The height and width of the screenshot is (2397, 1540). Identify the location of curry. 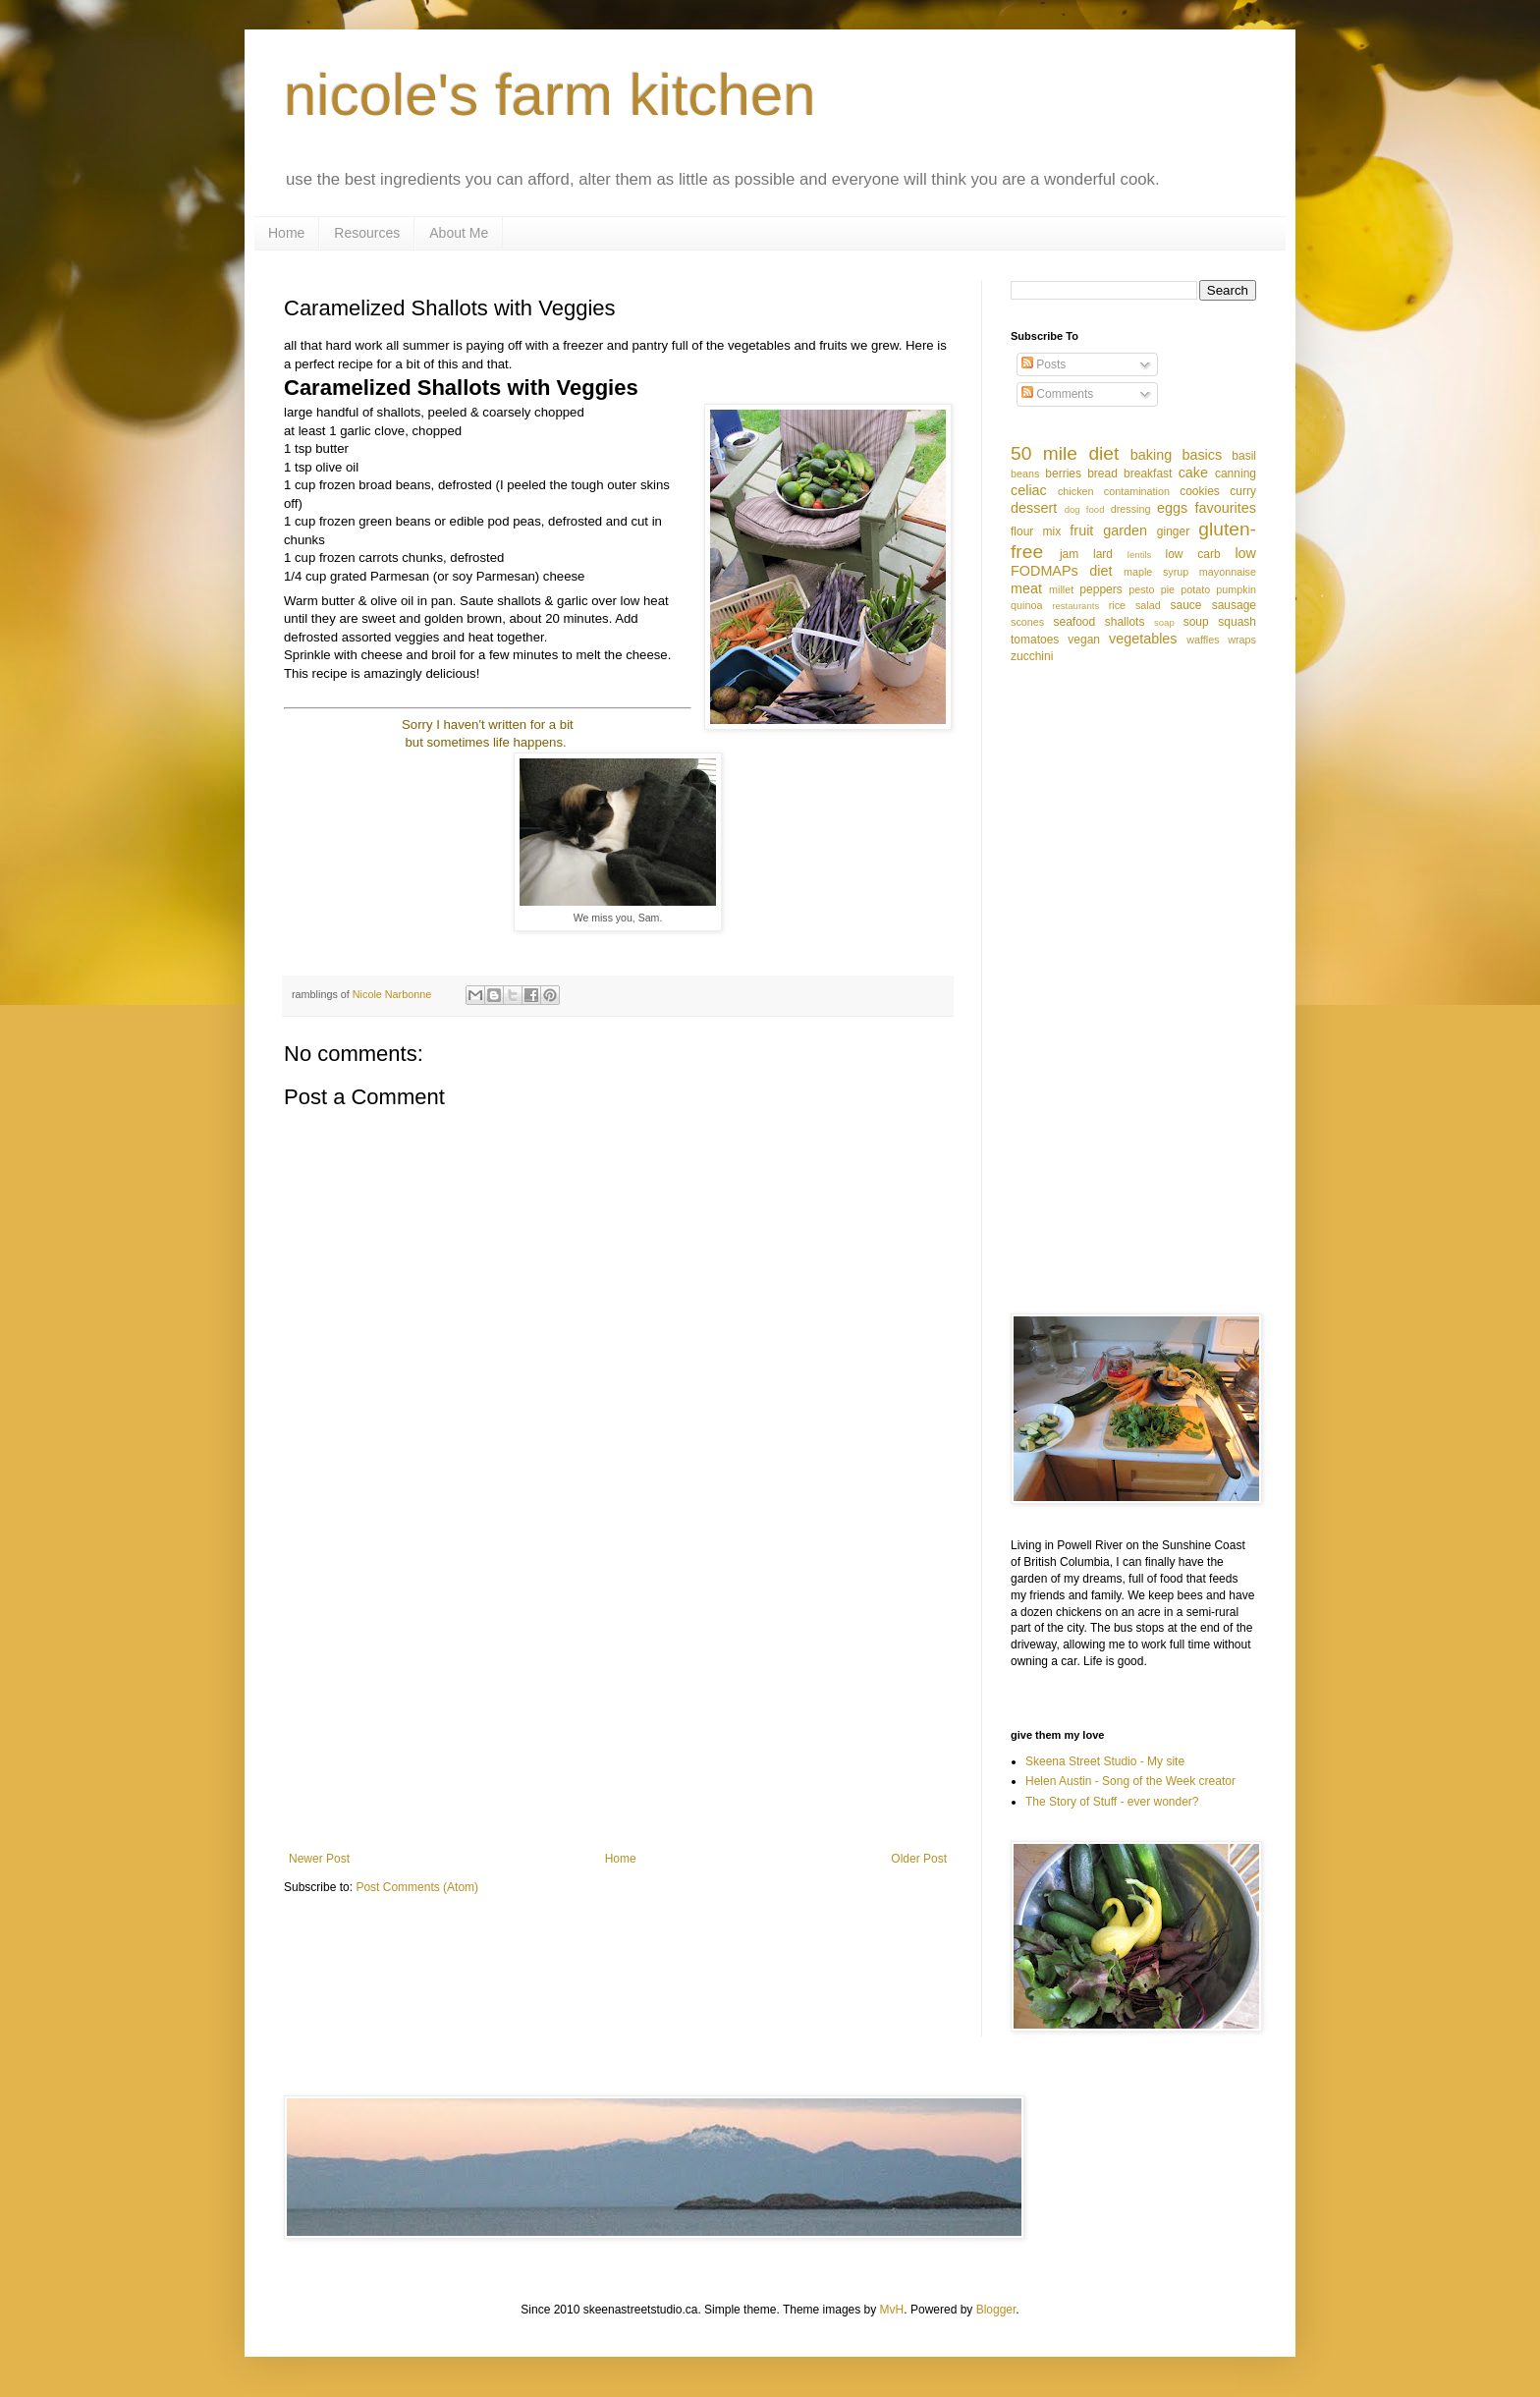
(1243, 491).